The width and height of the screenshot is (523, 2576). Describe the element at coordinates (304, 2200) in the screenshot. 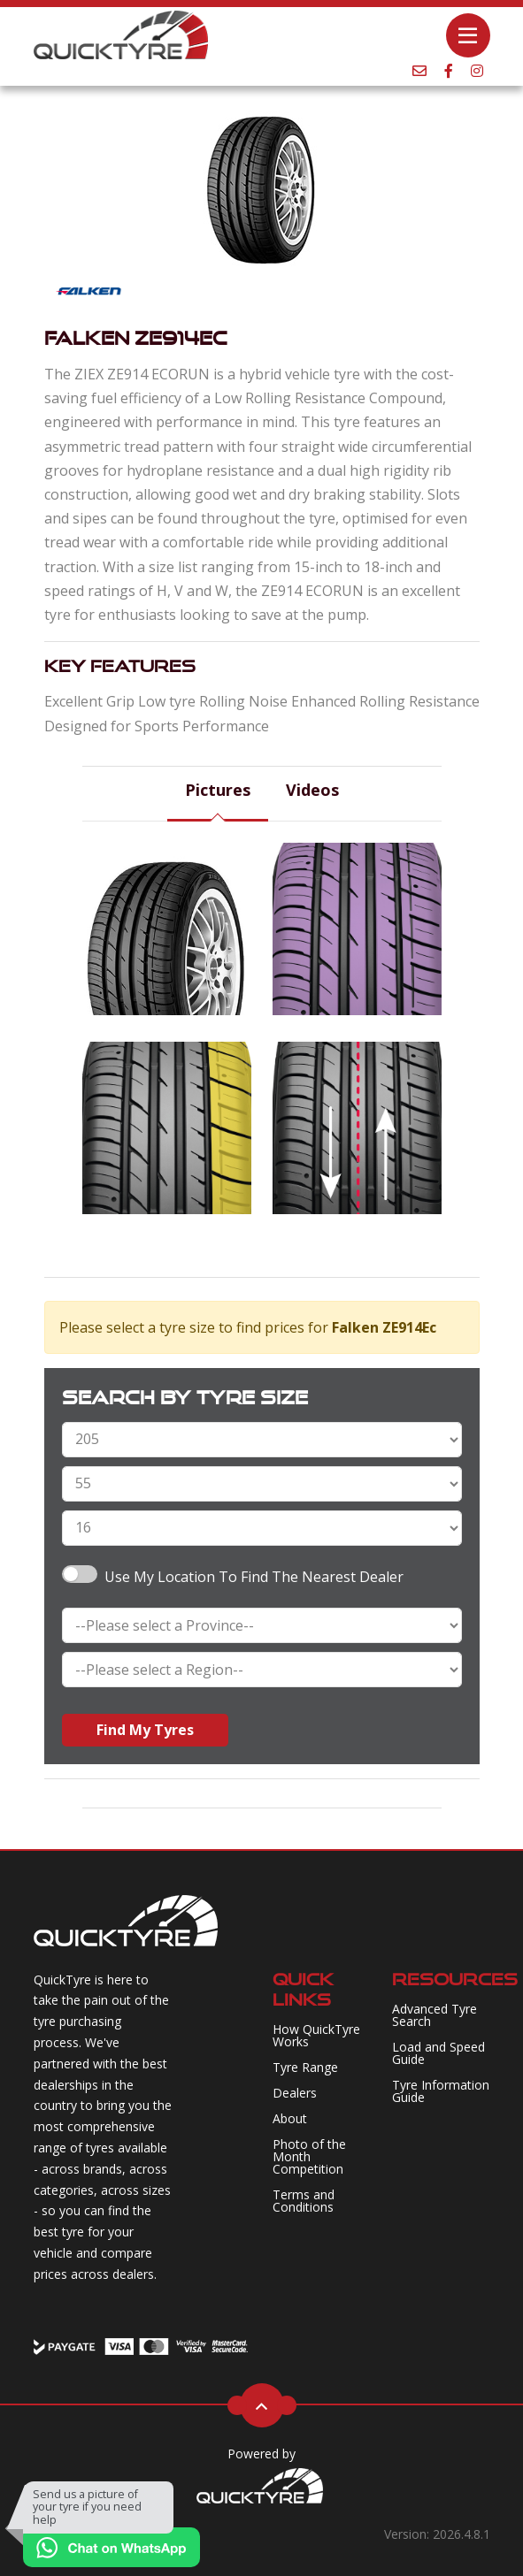

I see `Terms and Conditions` at that location.